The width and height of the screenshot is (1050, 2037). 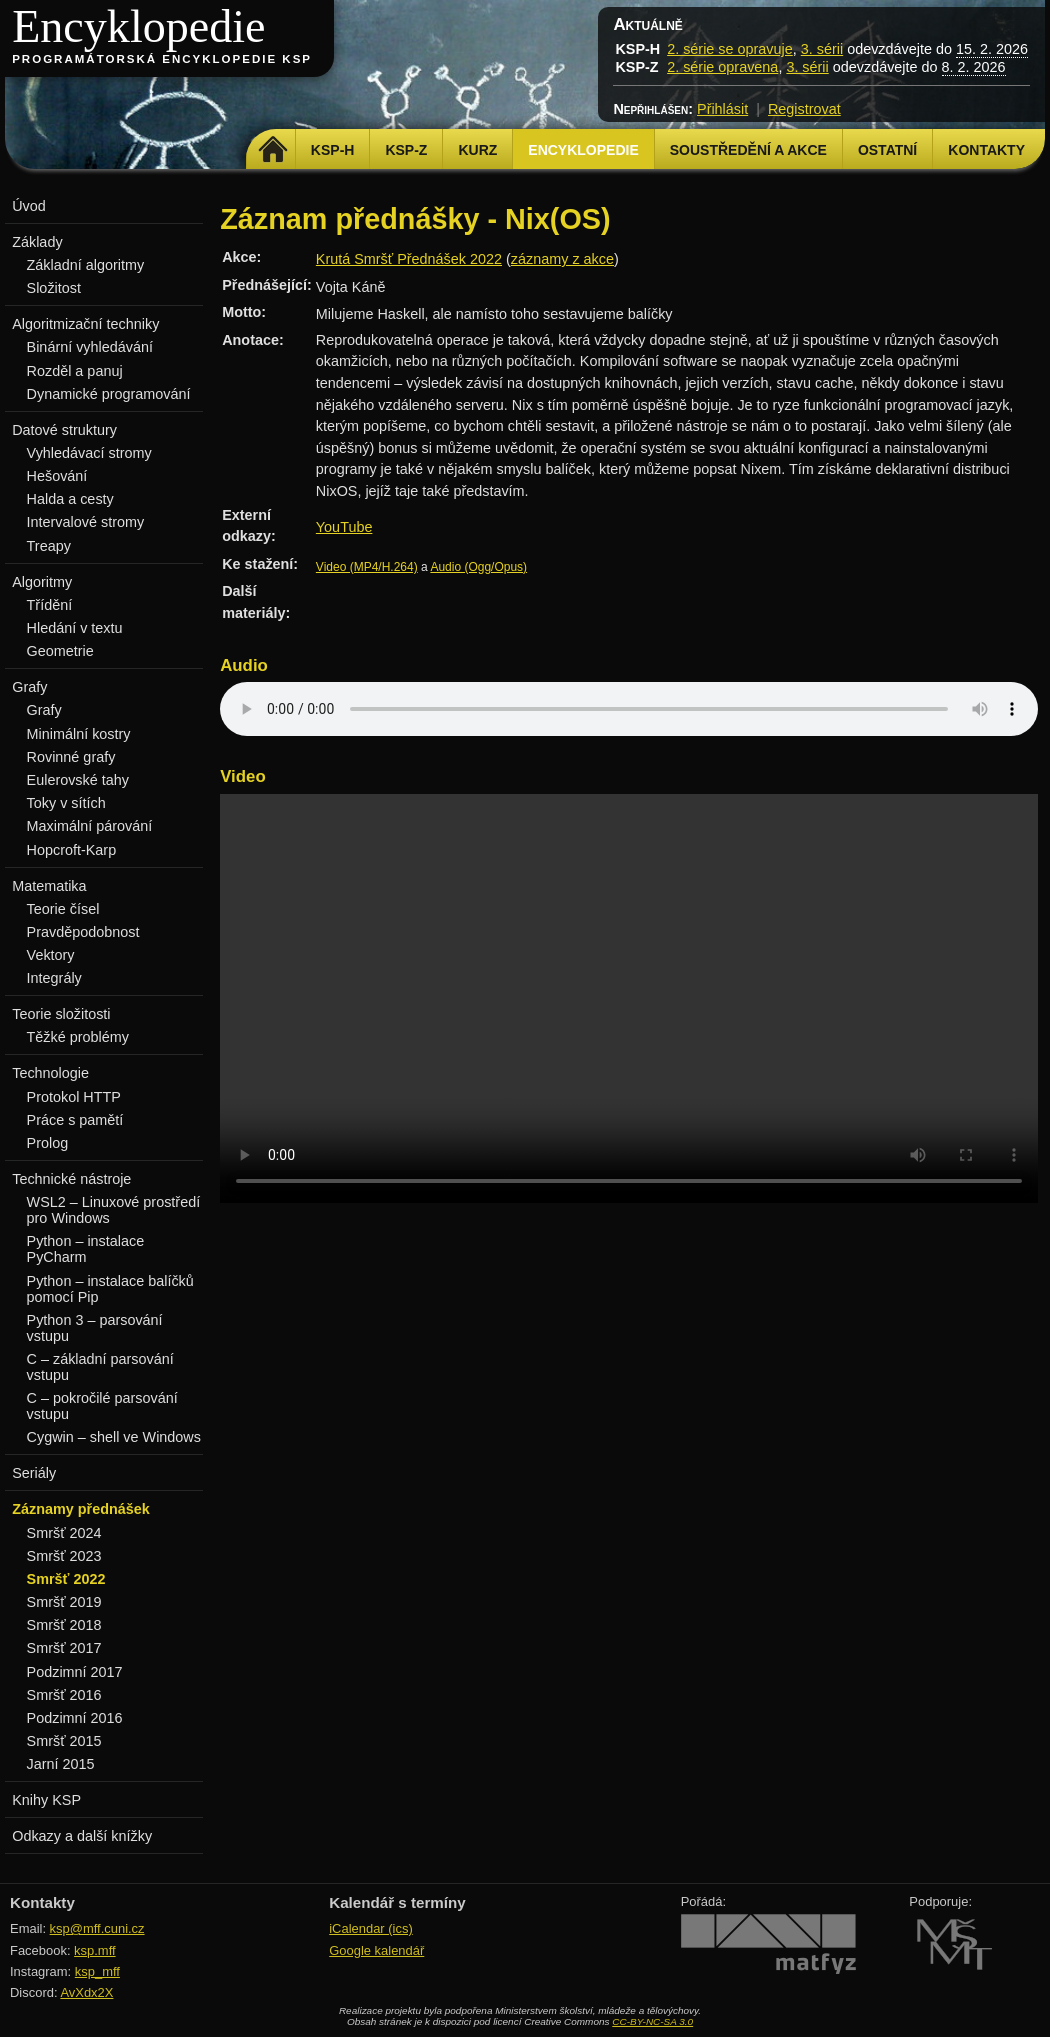 I want to click on YouTube, so click(x=344, y=527).